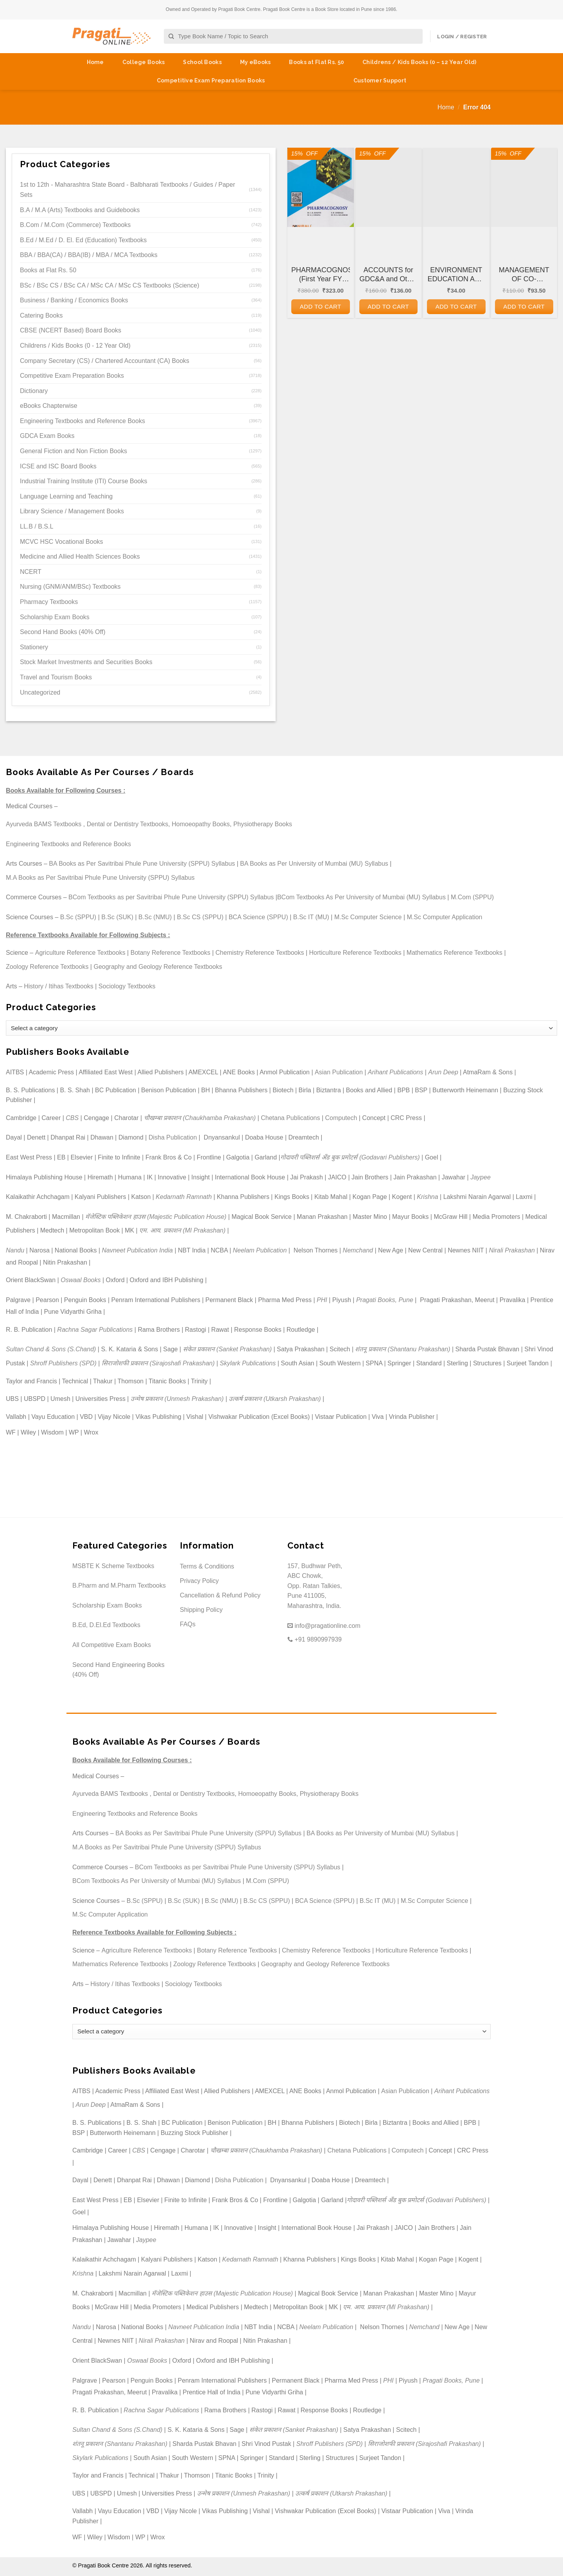 The height and width of the screenshot is (2576, 563). What do you see at coordinates (207, 1566) in the screenshot?
I see `Terms & Conditions` at bounding box center [207, 1566].